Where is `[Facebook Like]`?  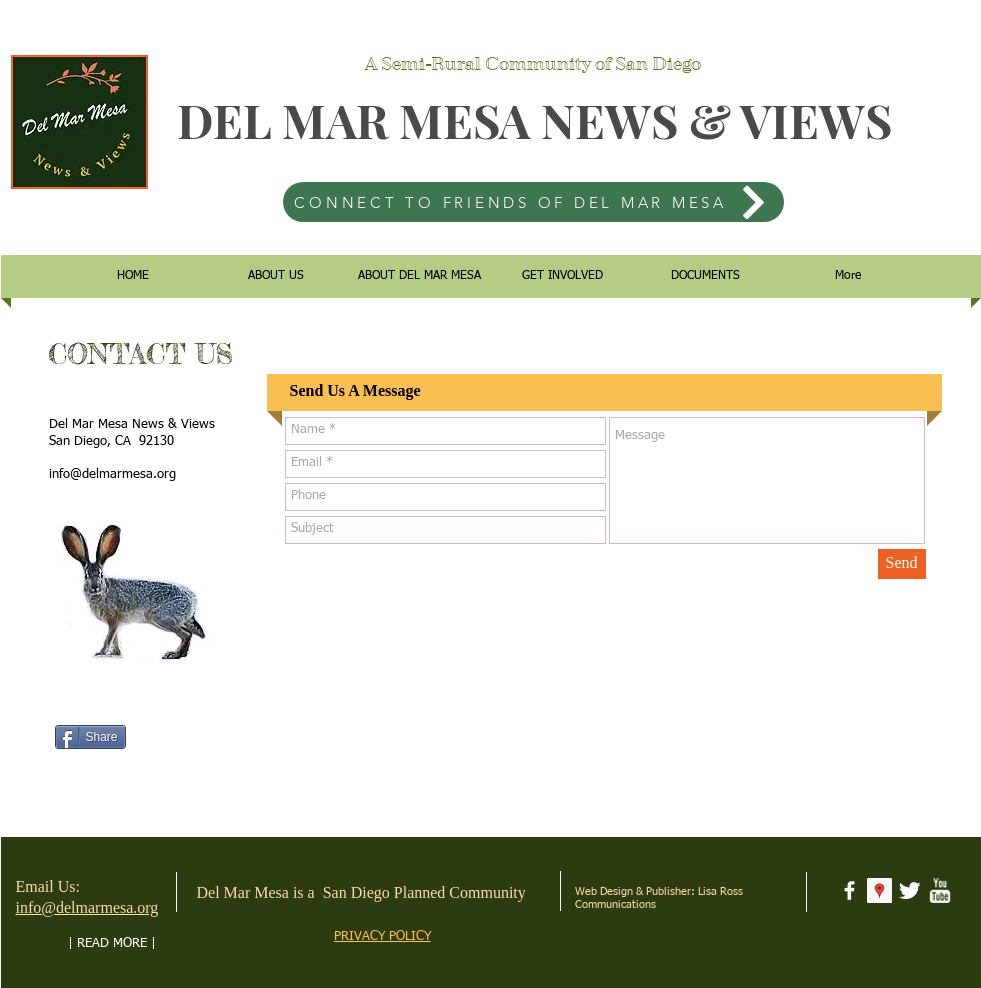 [Facebook Like] is located at coordinates (93, 708).